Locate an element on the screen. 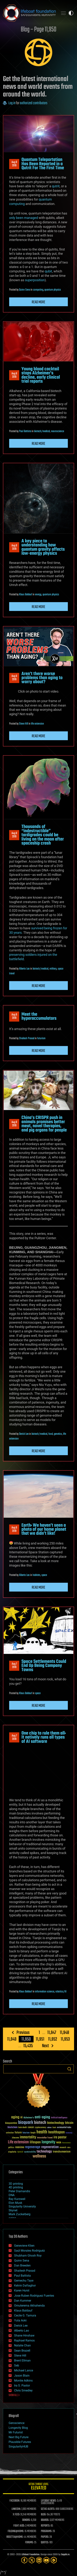 Image resolution: width=77 pixels, height=2576 pixels. Plausible Futures is located at coordinates (20, 2442).